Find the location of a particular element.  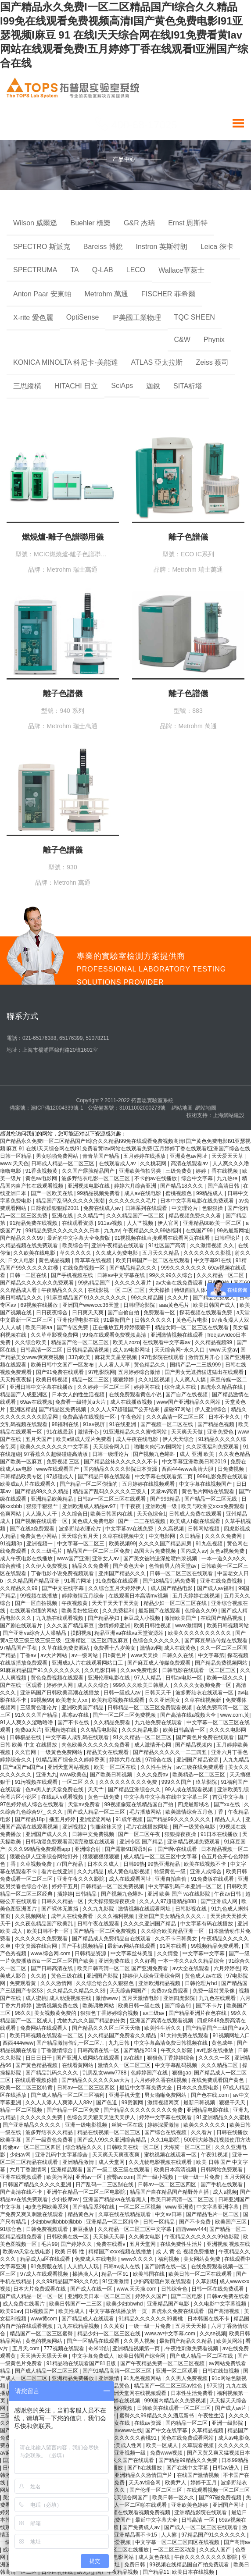

久久久免费av is located at coordinates (153, 1775).